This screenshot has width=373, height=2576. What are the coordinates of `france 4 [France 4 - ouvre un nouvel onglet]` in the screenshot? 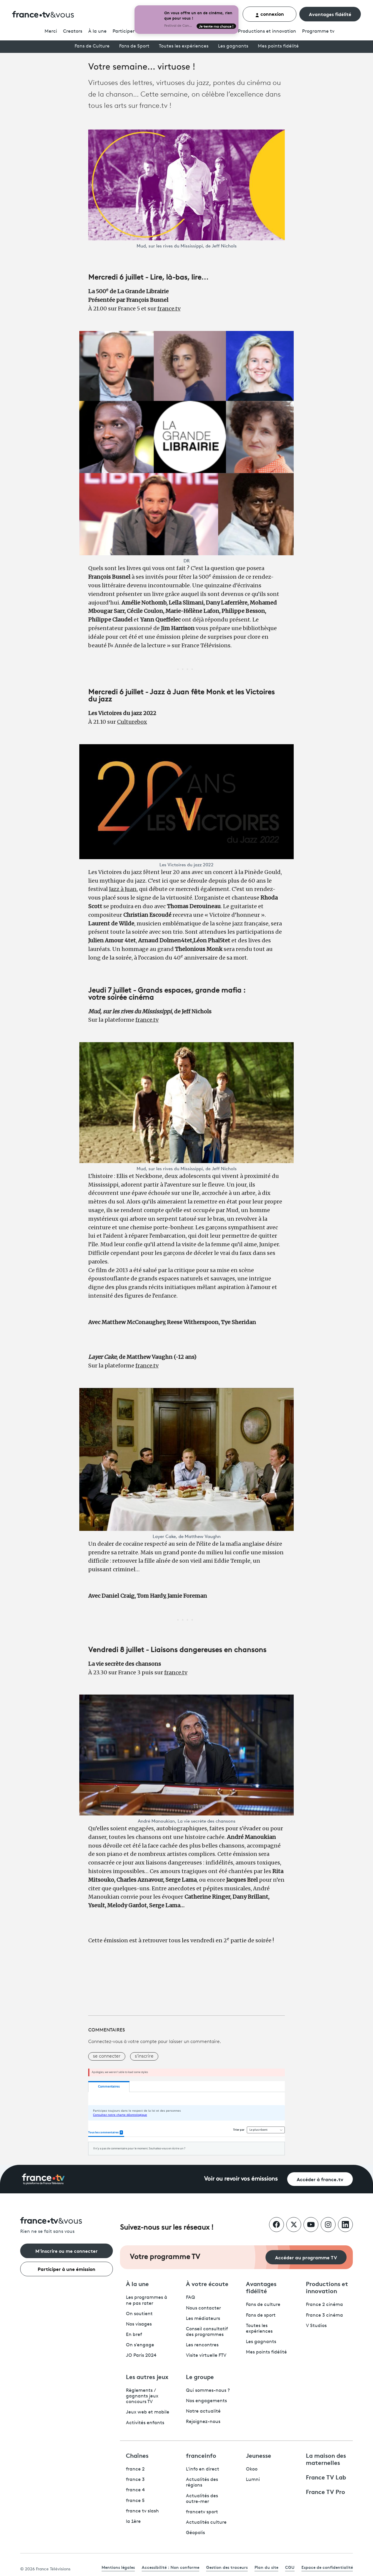 It's located at (135, 2490).